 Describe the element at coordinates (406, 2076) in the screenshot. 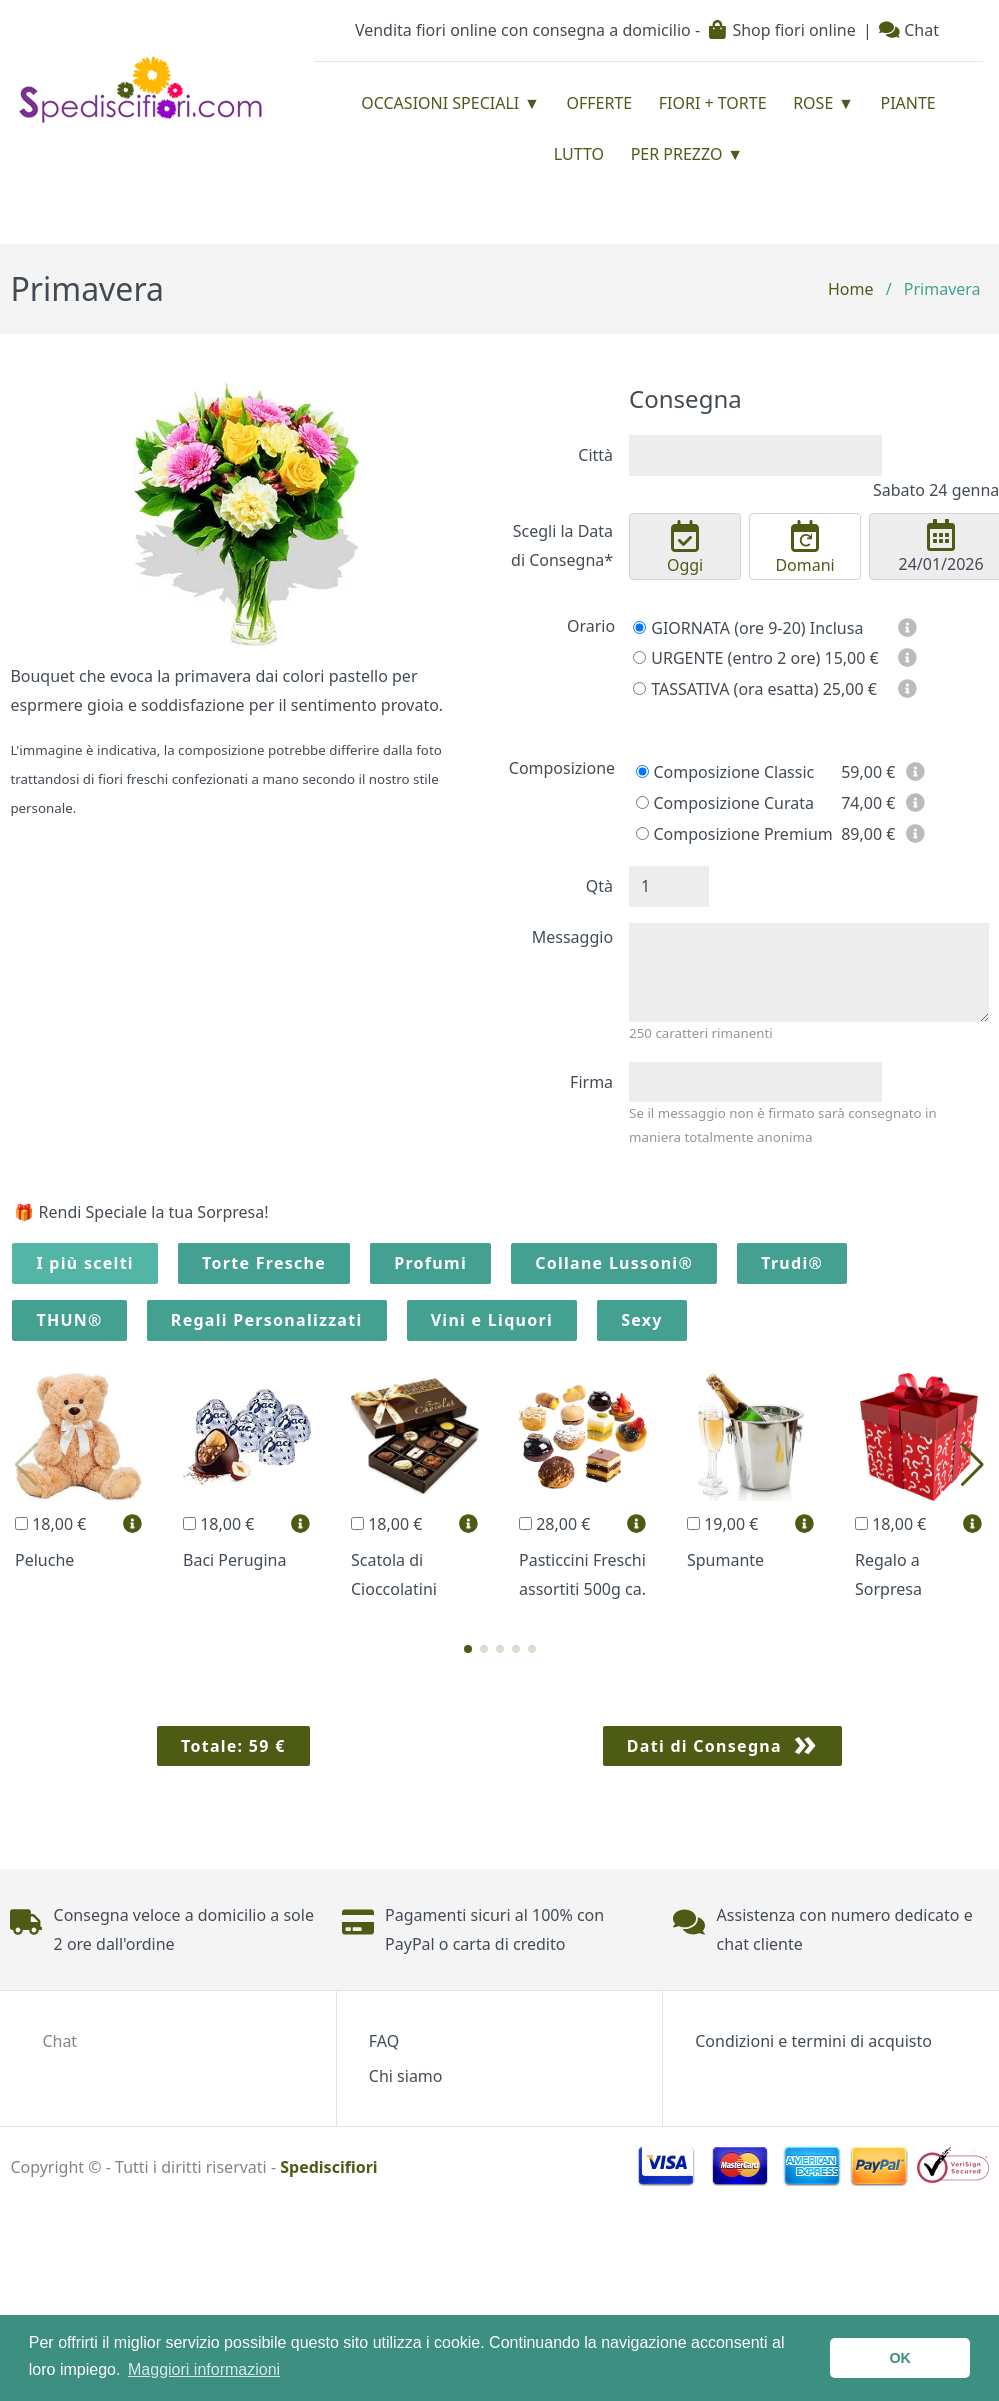

I see `Chi siamo` at that location.